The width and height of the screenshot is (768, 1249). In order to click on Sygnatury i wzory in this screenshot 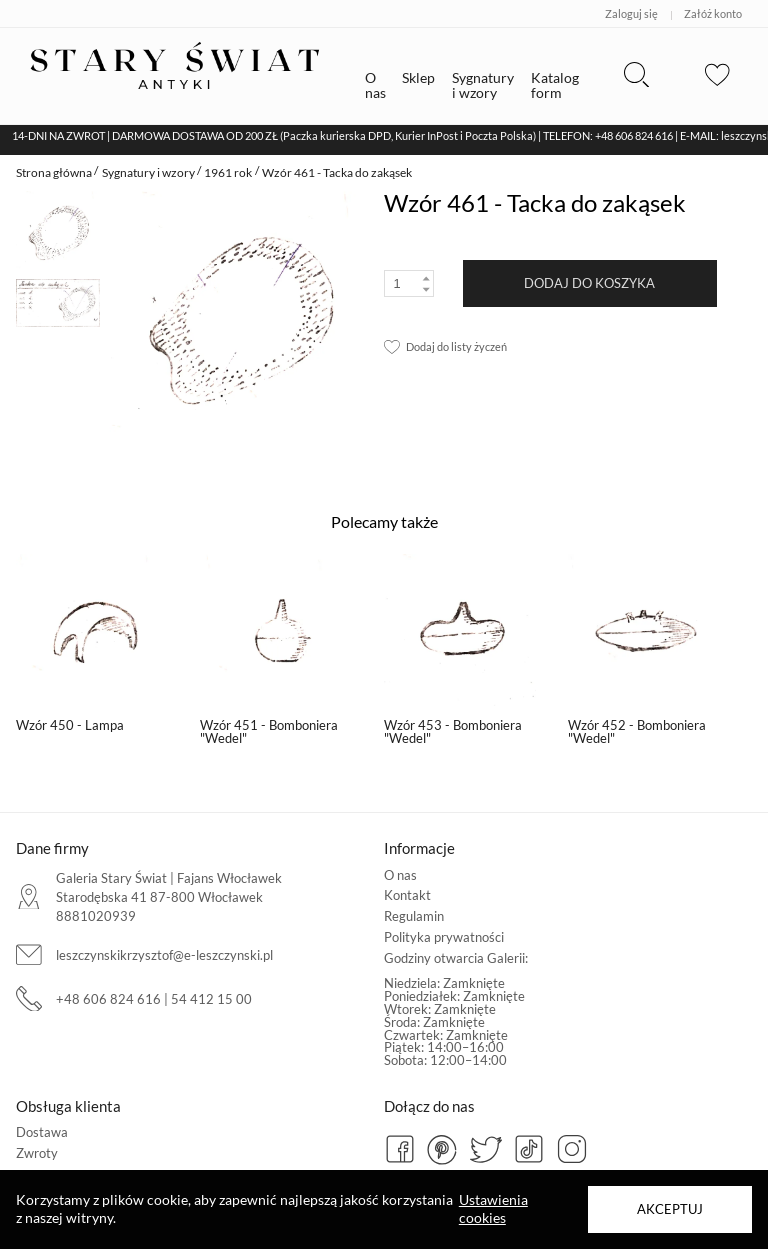, I will do `click(148, 172)`.